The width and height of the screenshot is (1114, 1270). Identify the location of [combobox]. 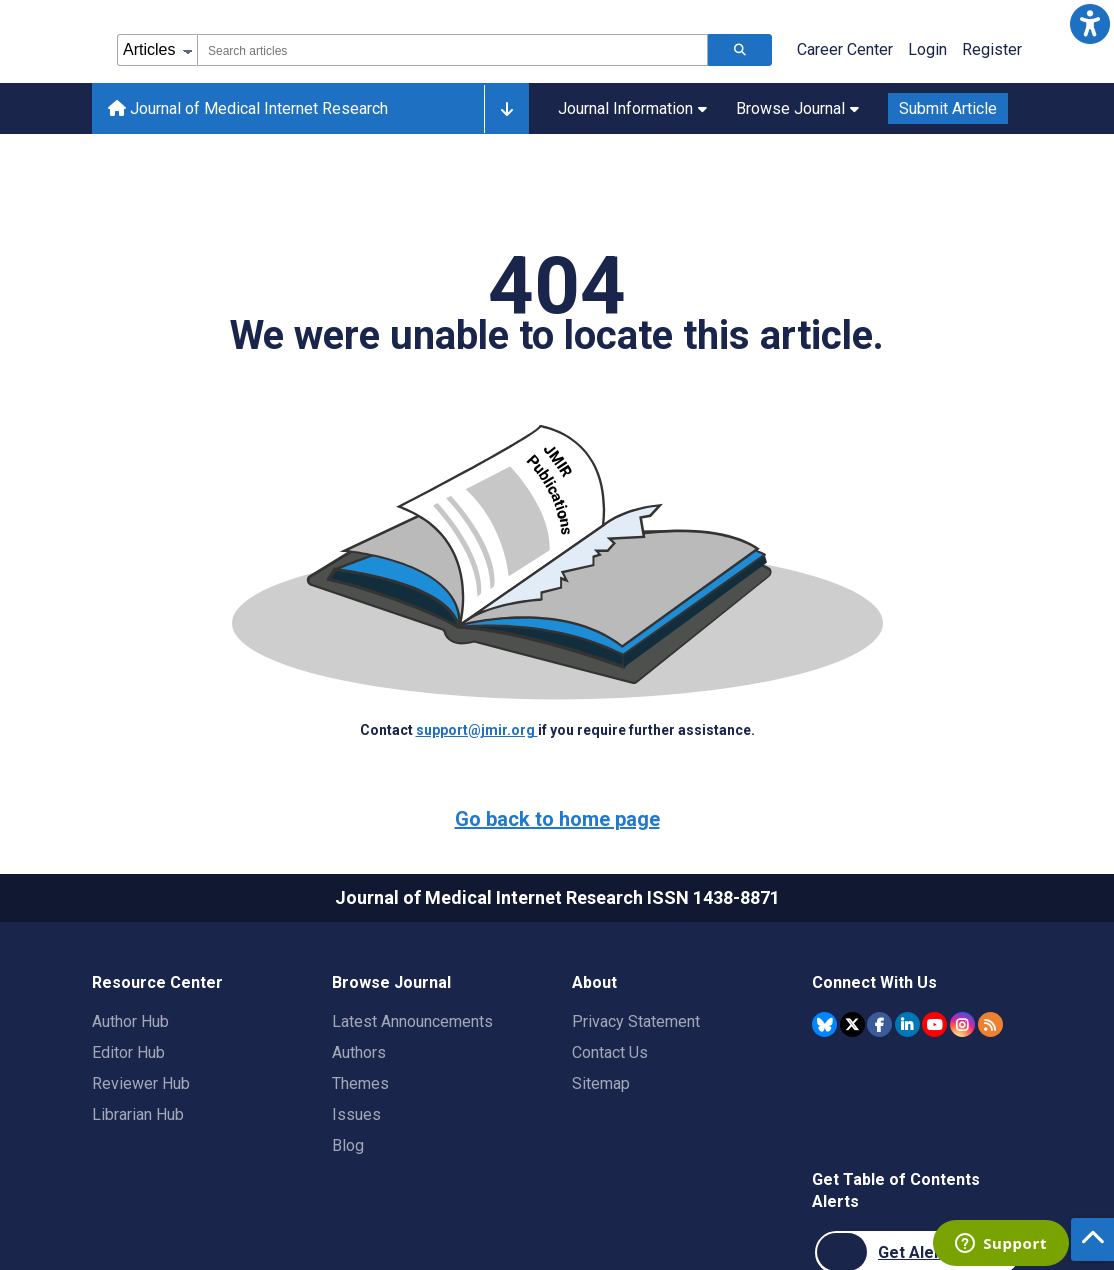
(452, 50).